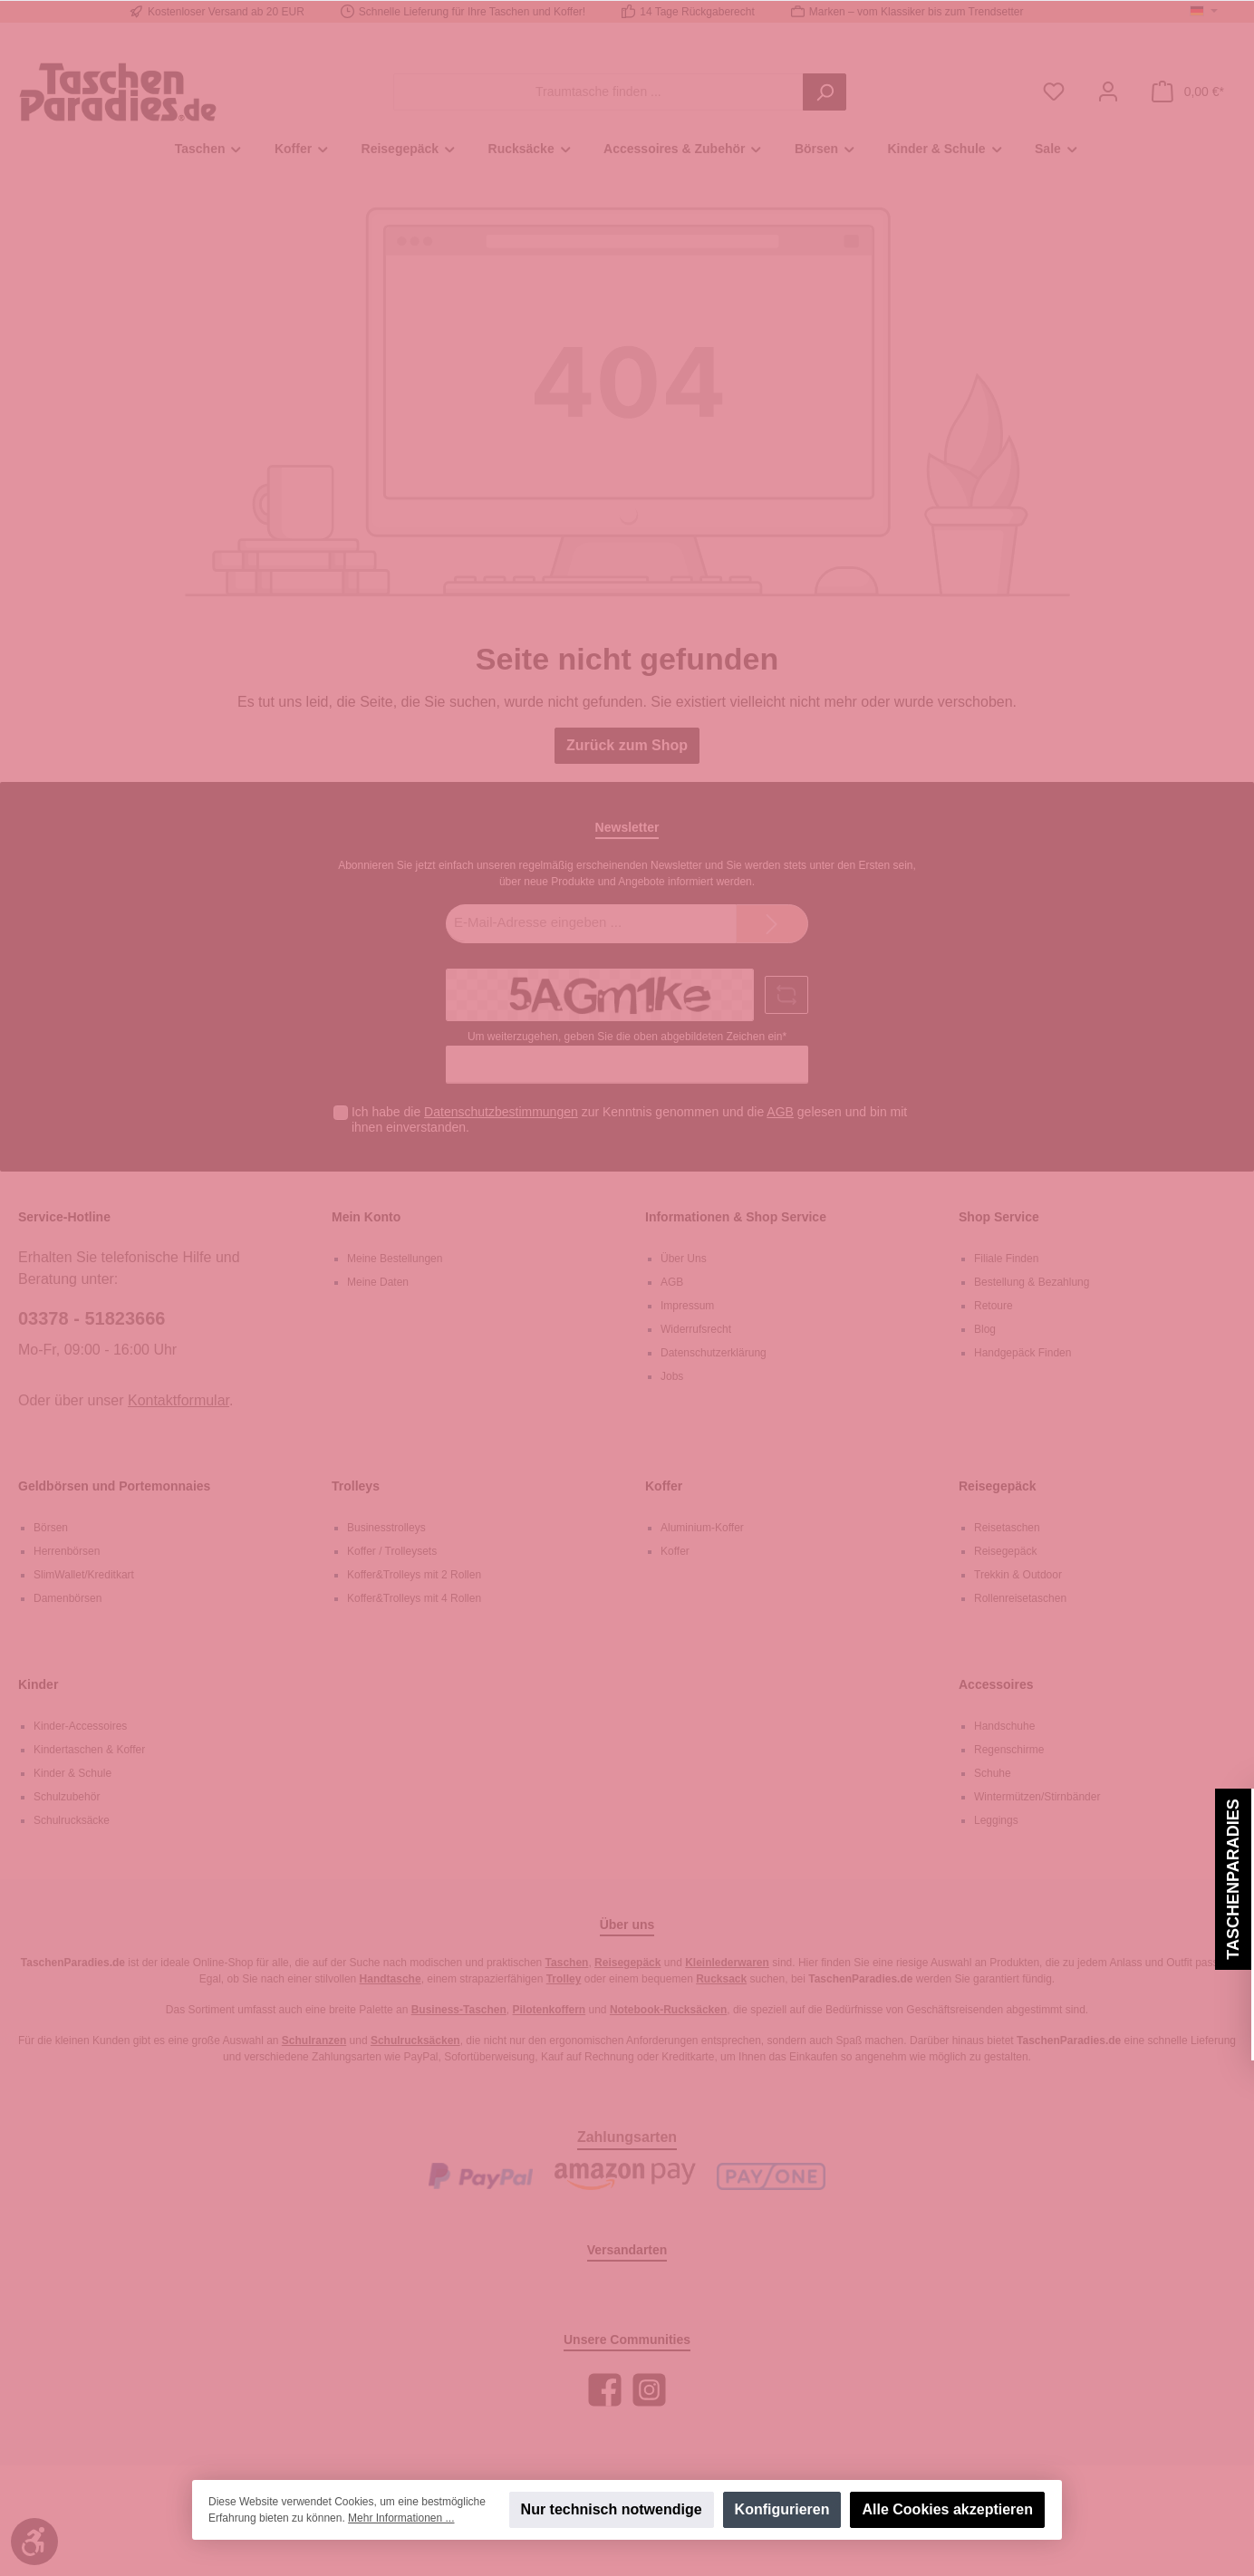 This screenshot has width=1254, height=2576. I want to click on Impressum, so click(687, 1305).